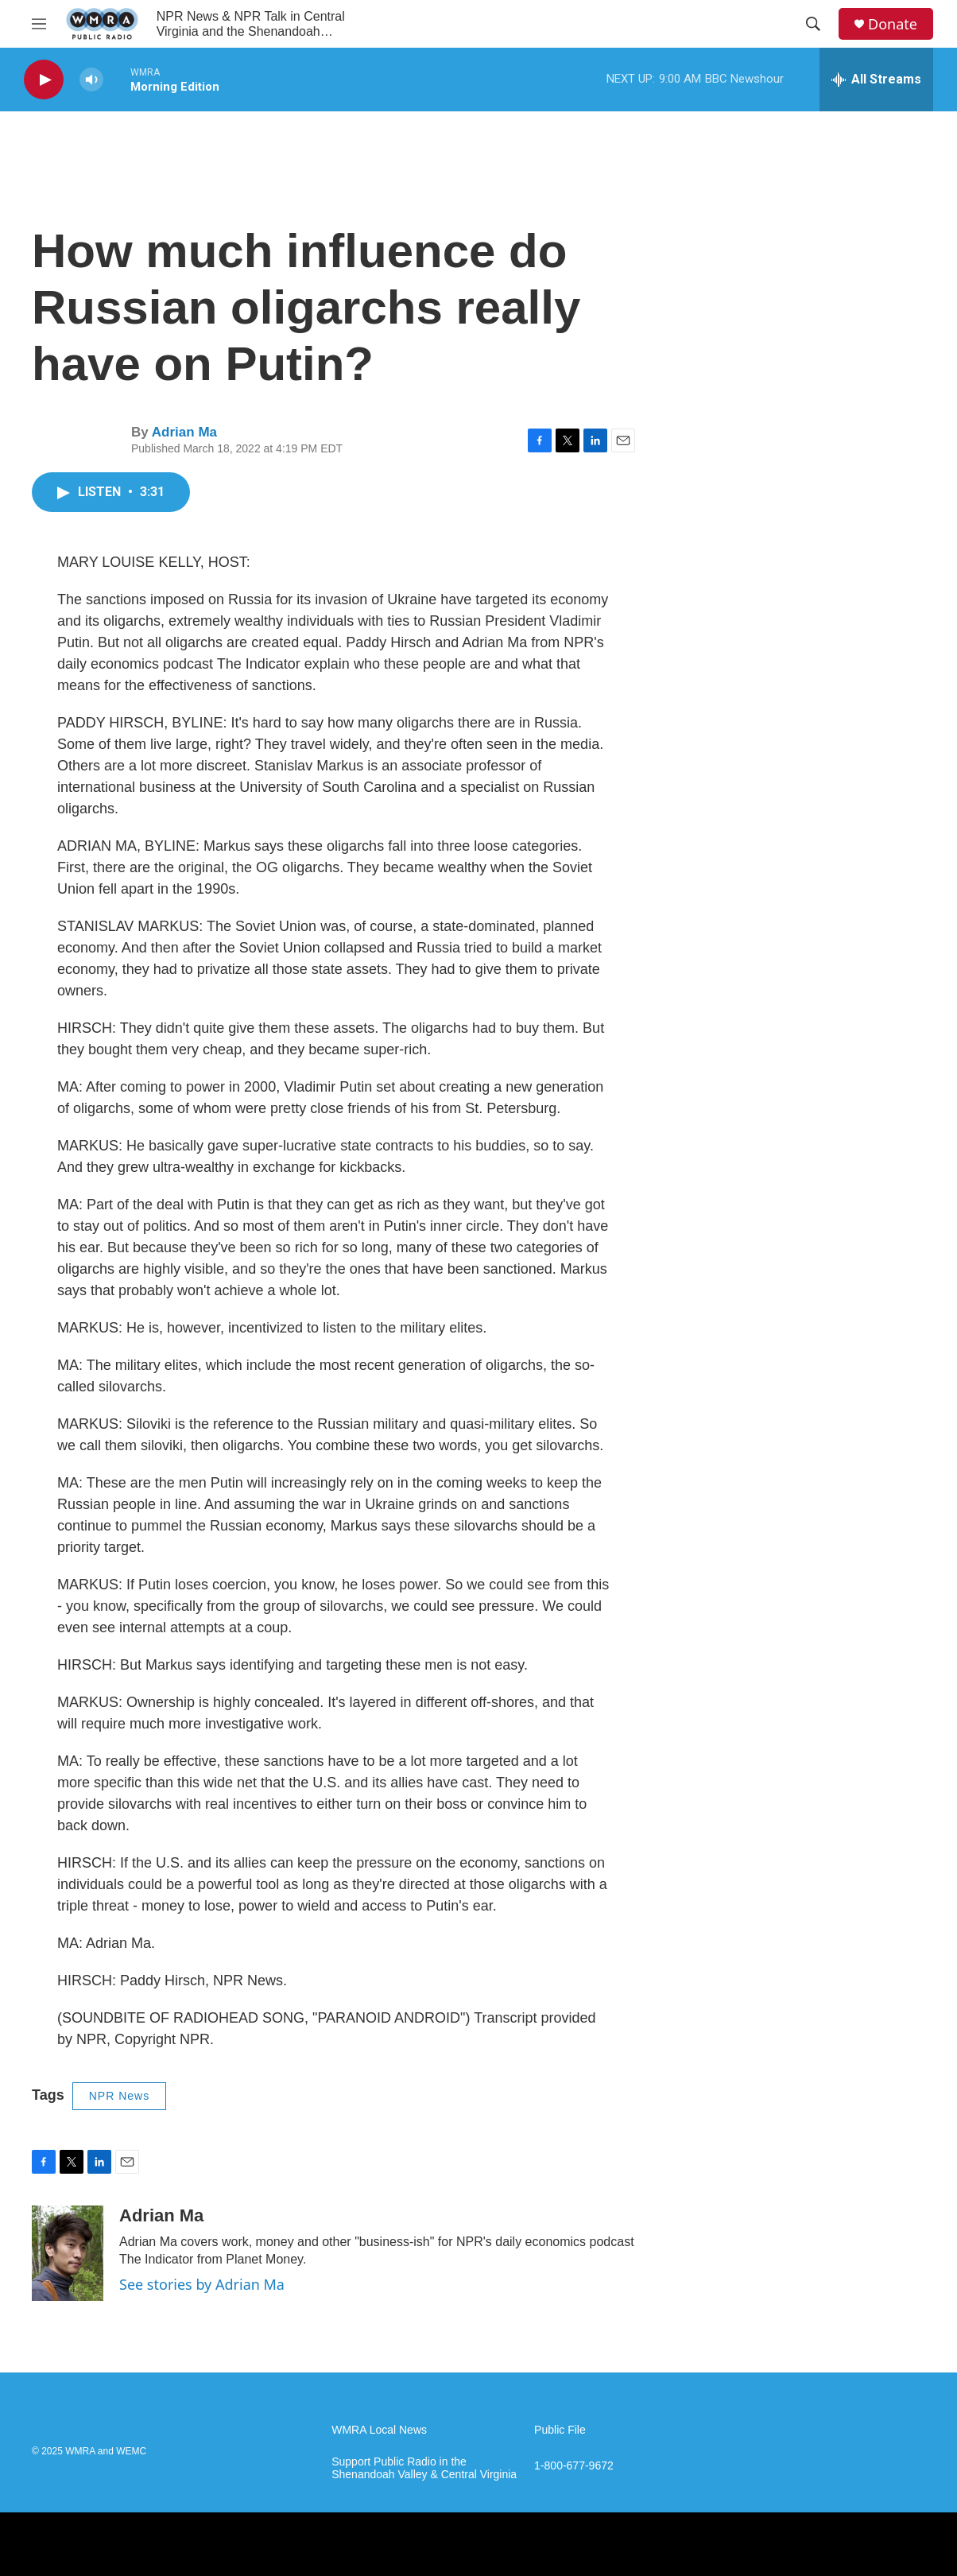  Describe the element at coordinates (202, 2284) in the screenshot. I see `See stories by Adrian Ma` at that location.